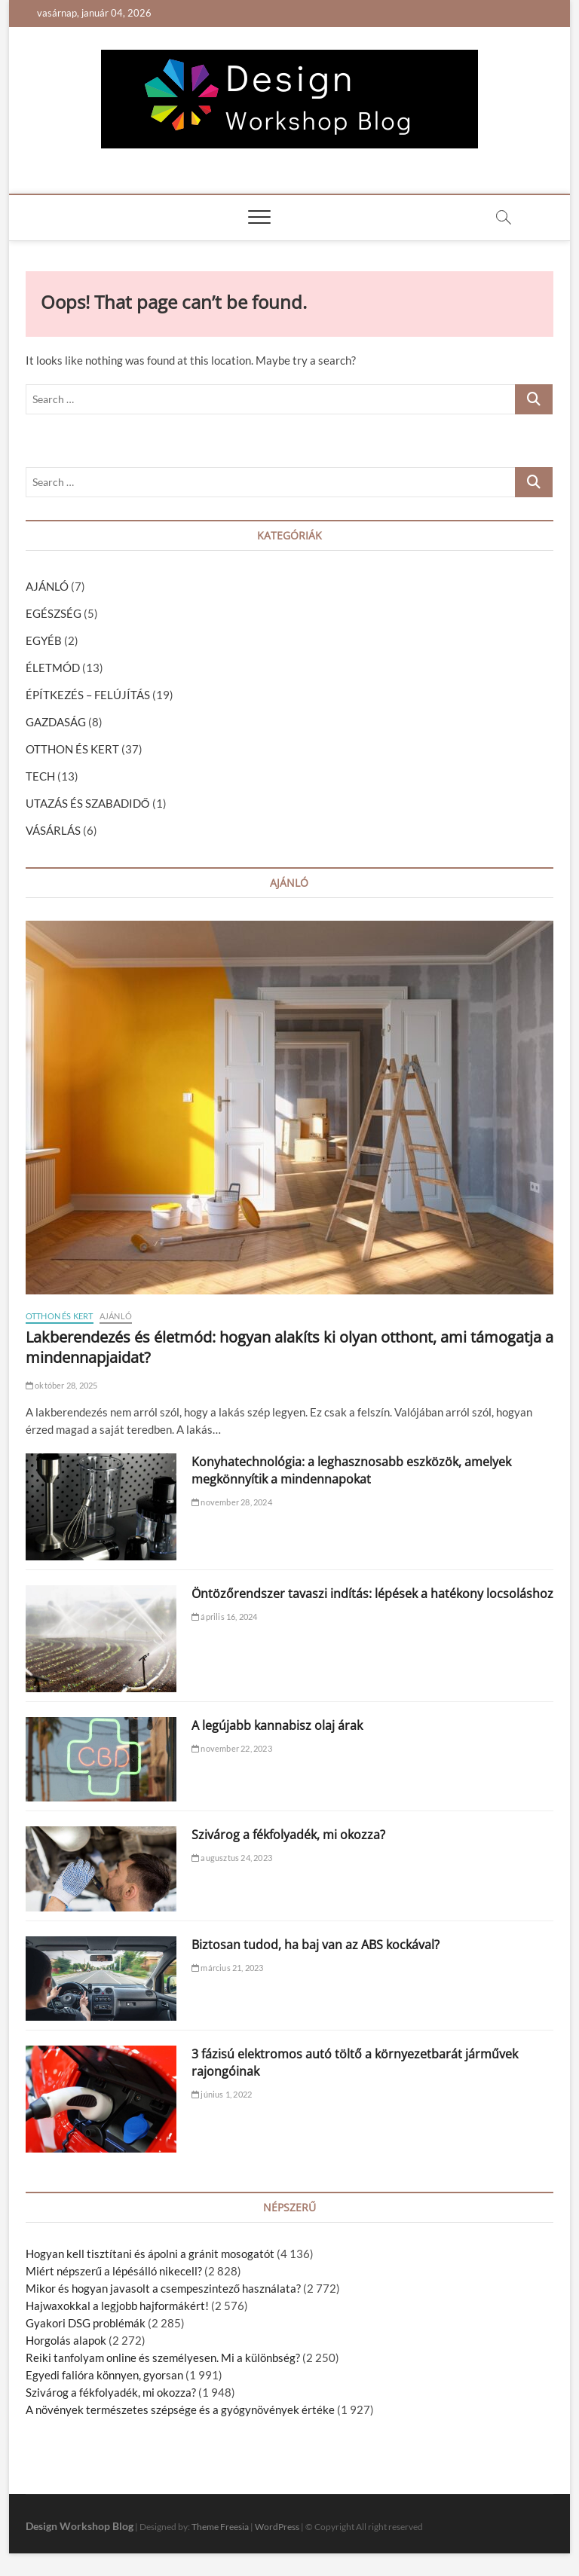 The image size is (579, 2576). Describe the element at coordinates (114, 2271) in the screenshot. I see `Miért népszerű a lépésálló nikecell?` at that location.